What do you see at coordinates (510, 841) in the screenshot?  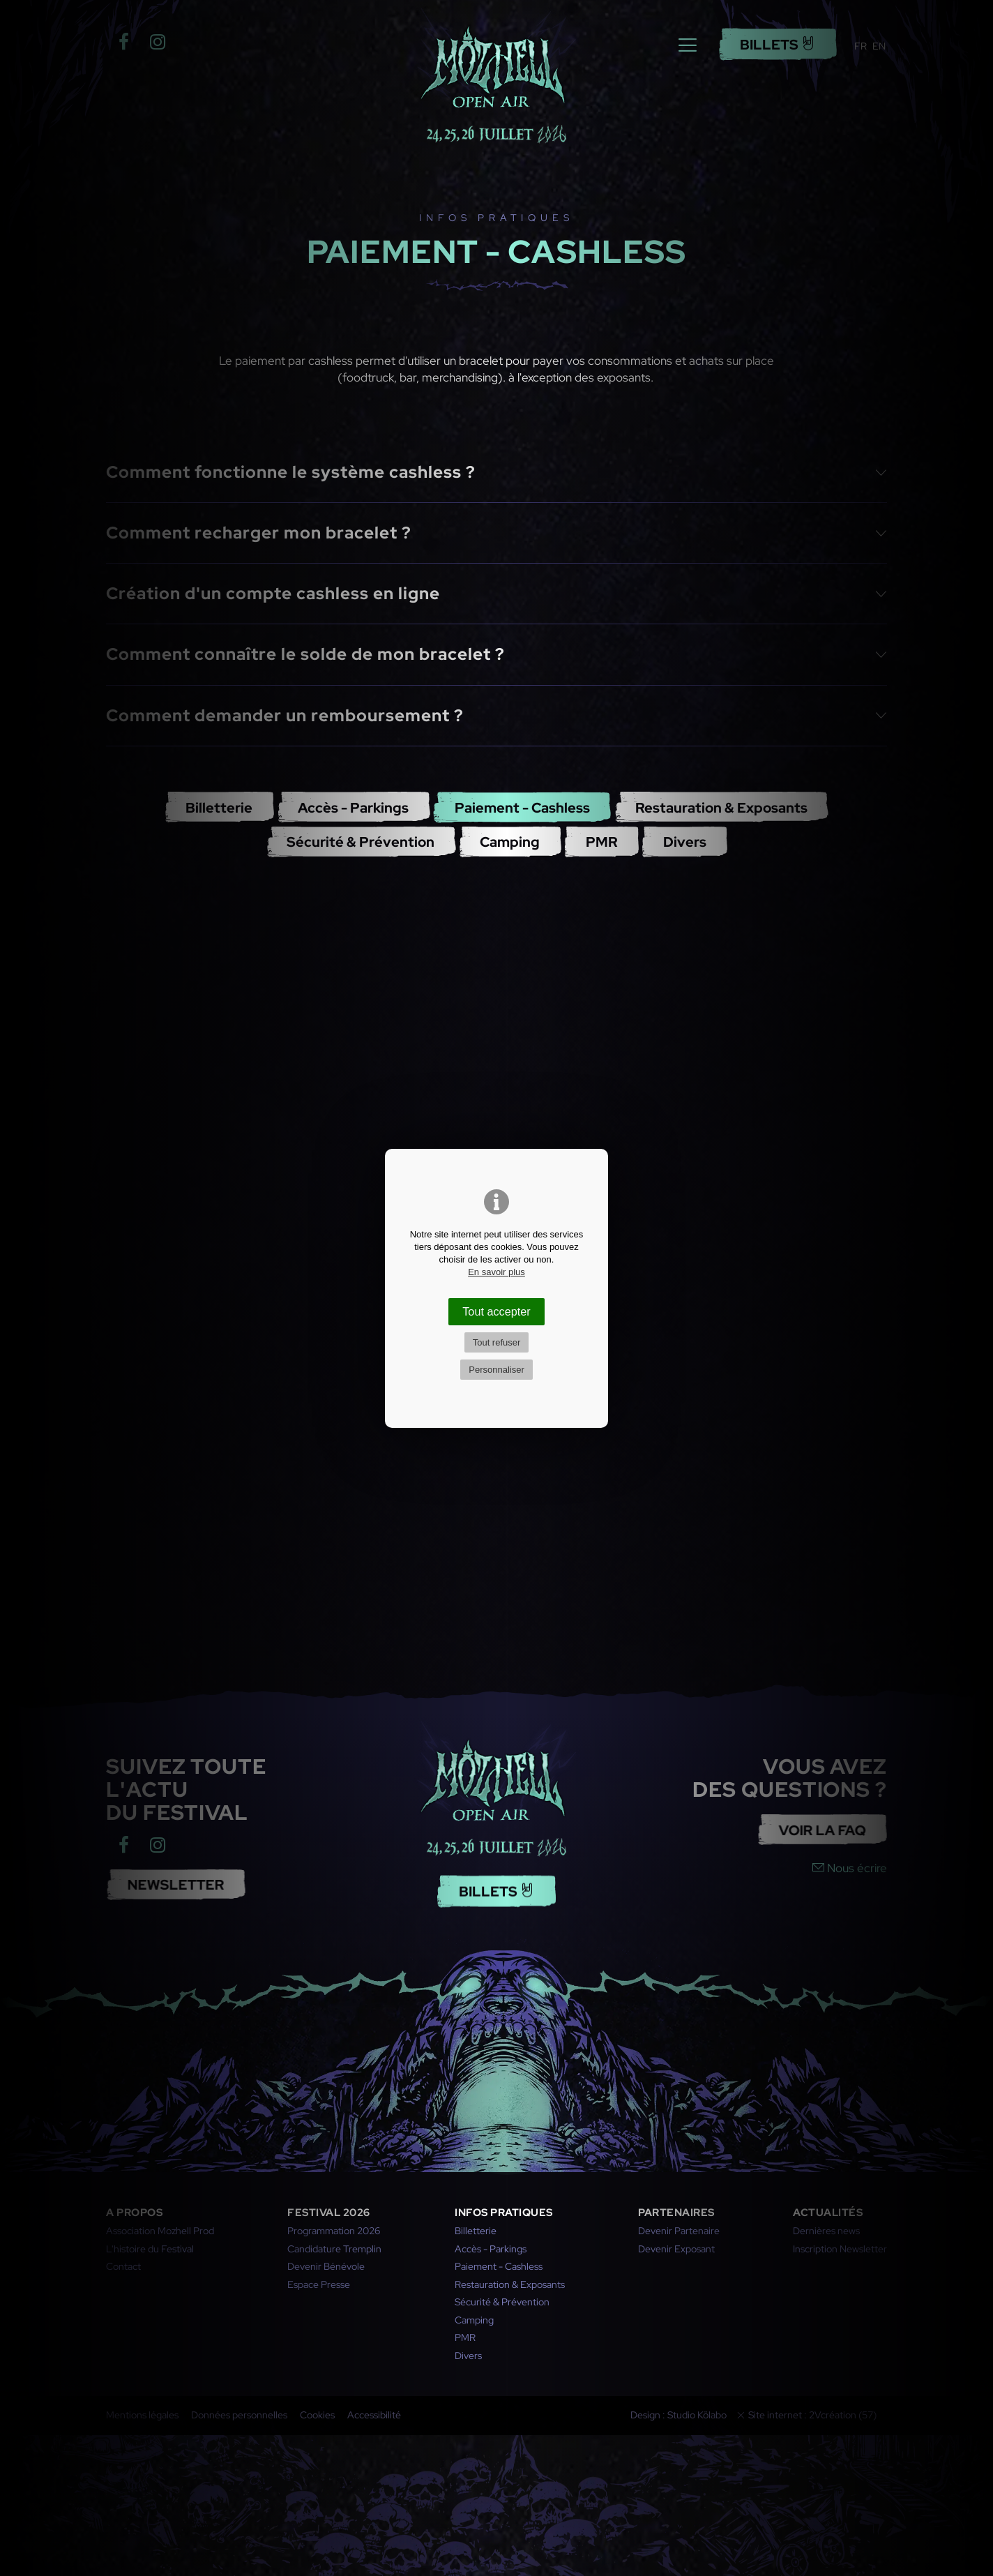 I see `Camping` at bounding box center [510, 841].